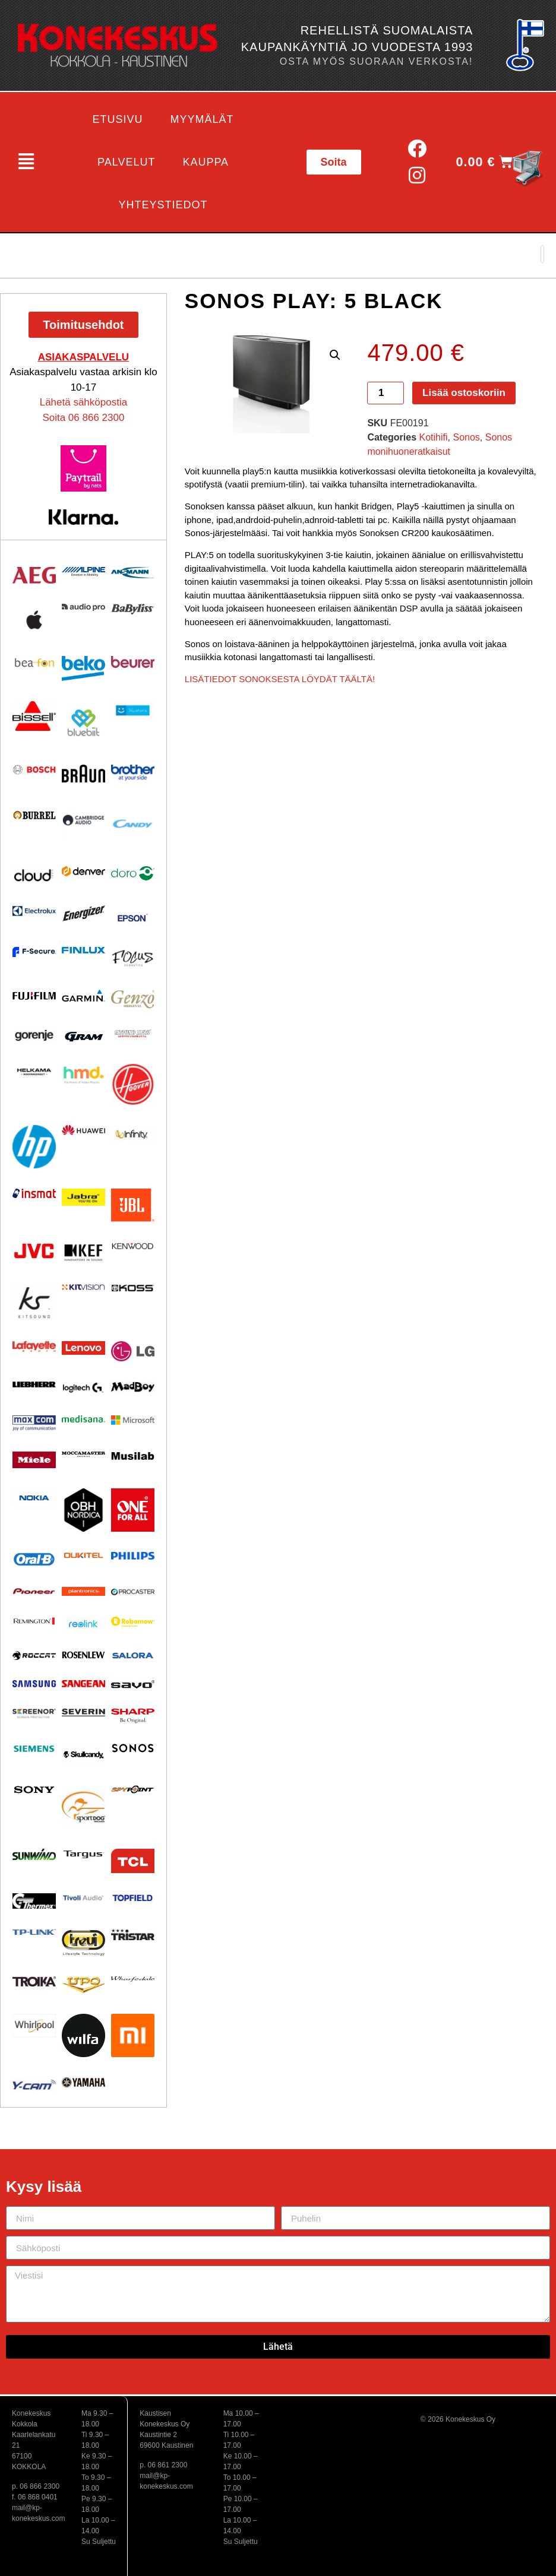 The image size is (556, 2576). I want to click on Kauppa, so click(205, 162).